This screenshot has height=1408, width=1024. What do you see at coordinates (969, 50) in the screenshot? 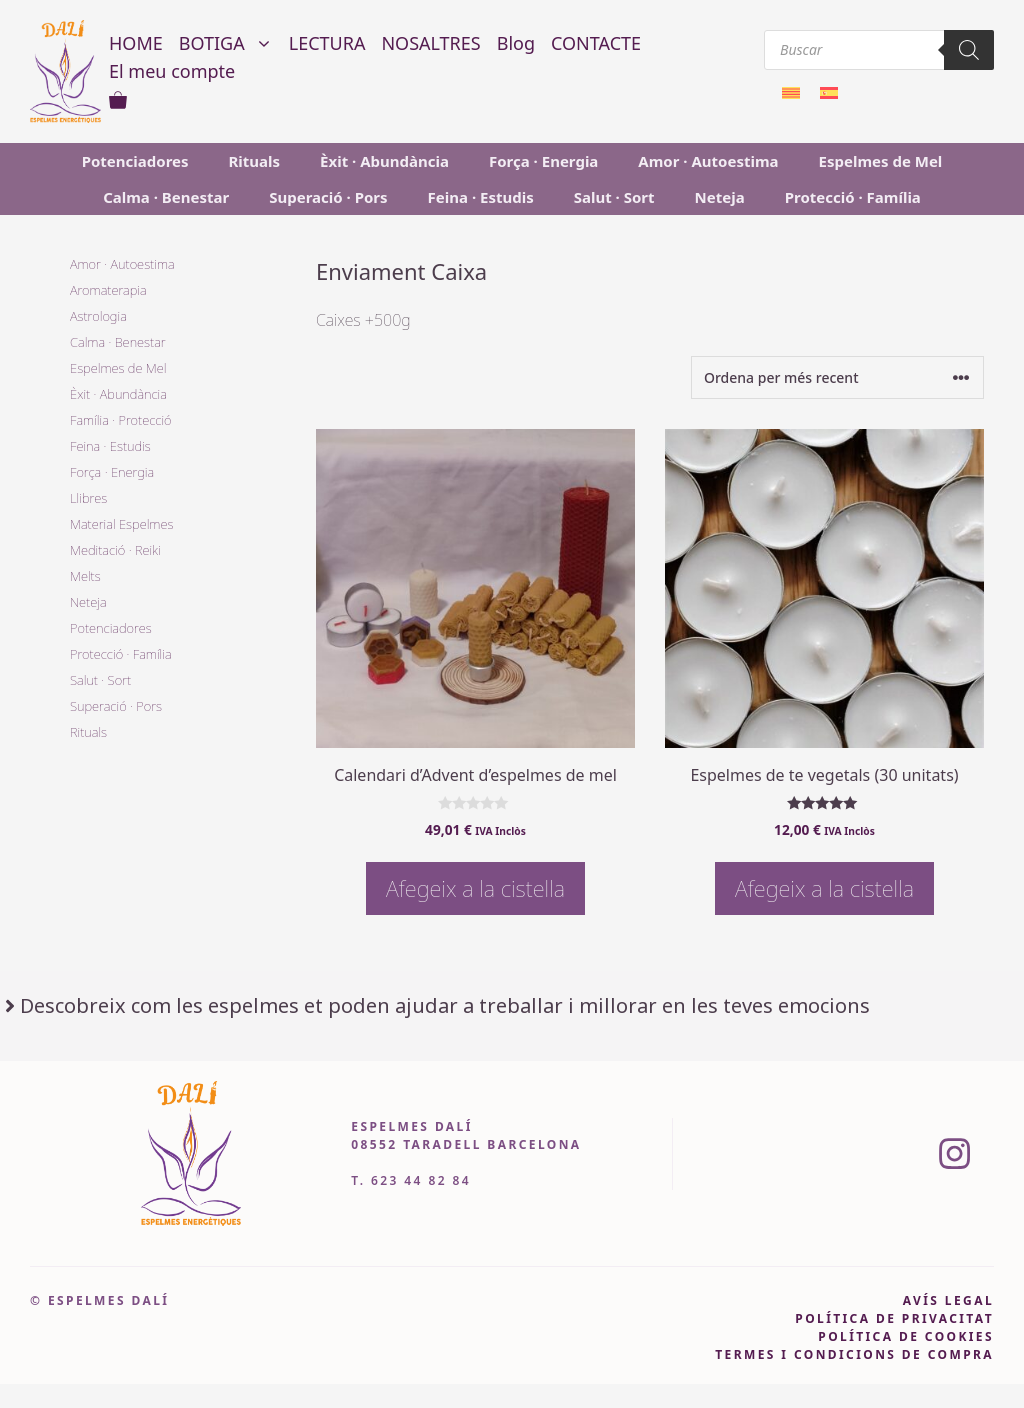
I see `[Search]` at bounding box center [969, 50].